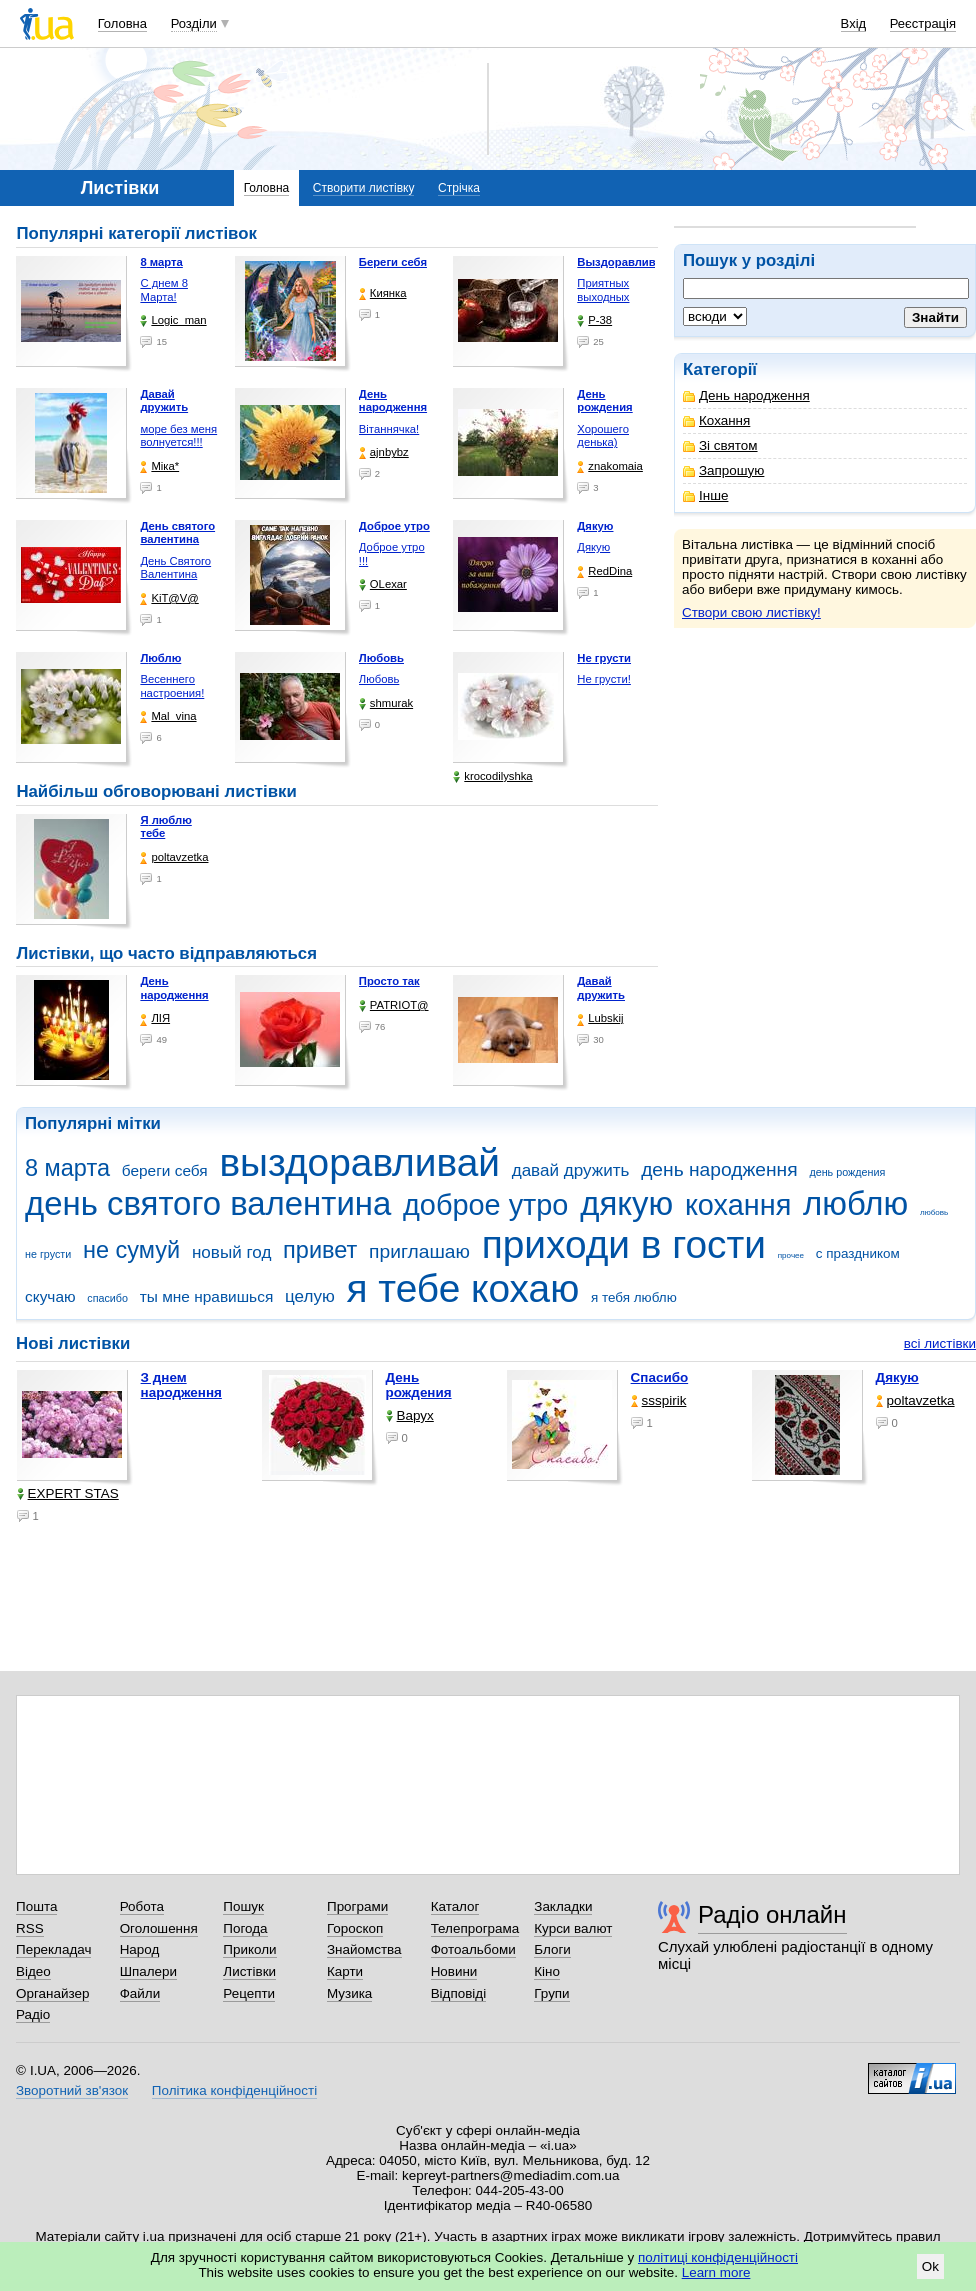  Describe the element at coordinates (383, 293) in the screenshot. I see `Киянка` at that location.